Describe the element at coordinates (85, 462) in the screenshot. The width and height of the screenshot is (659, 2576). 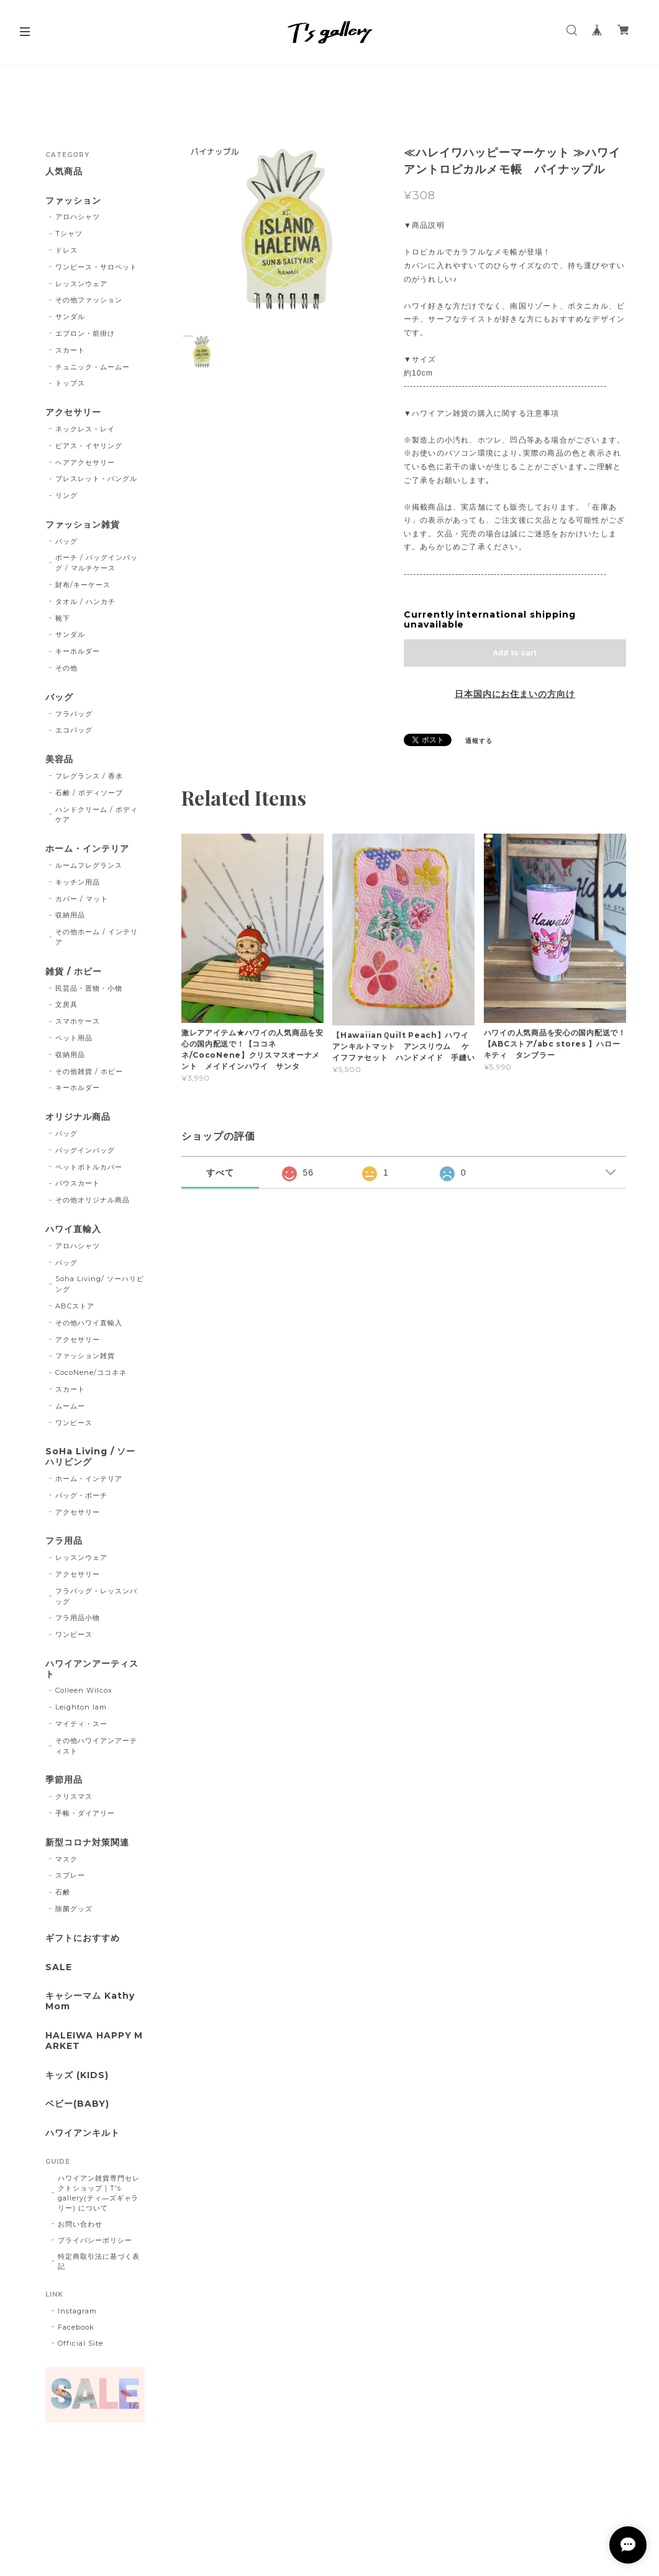
I see `ヘアアクセサリー` at that location.